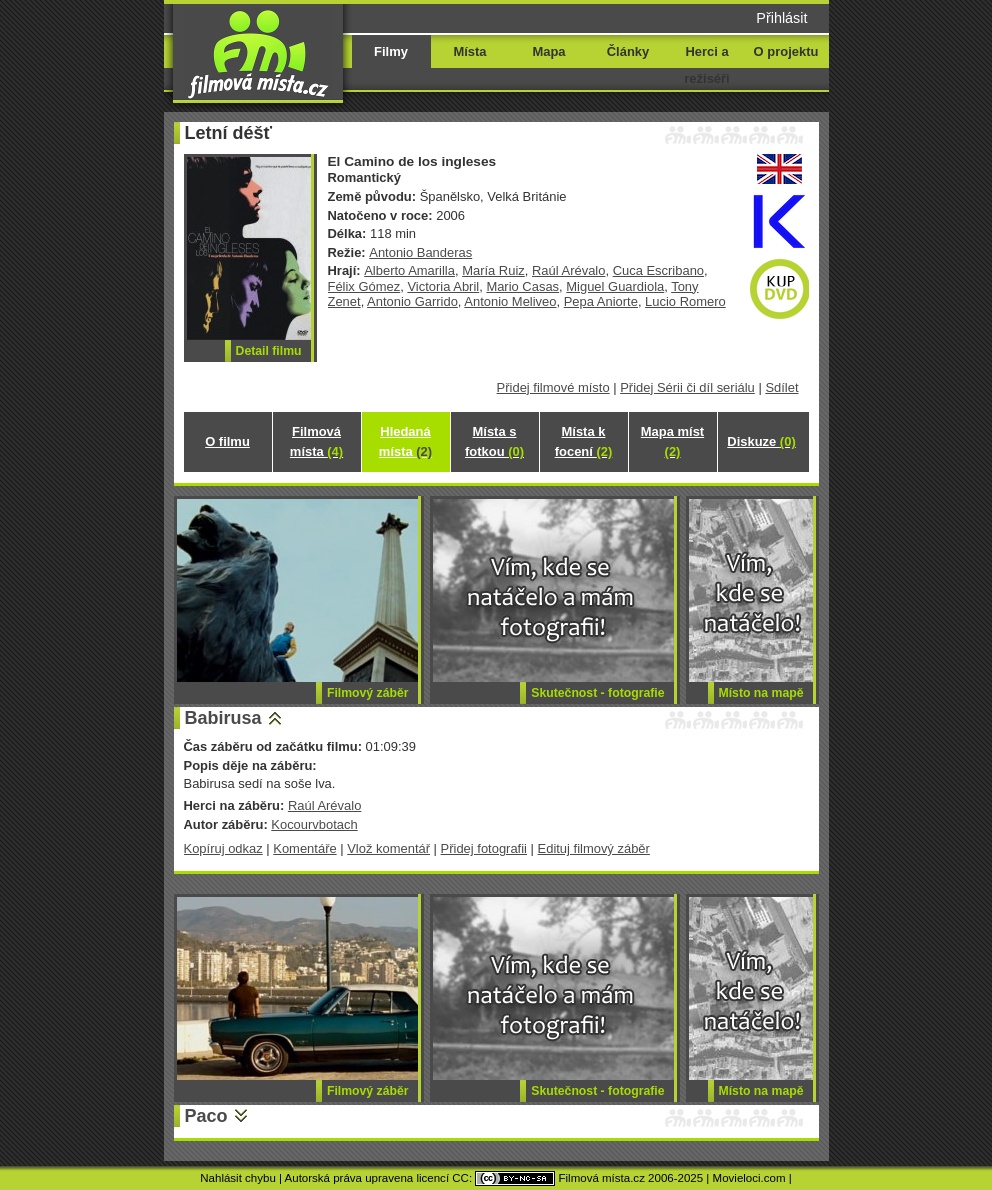  Describe the element at coordinates (510, 301) in the screenshot. I see `Antonio Meliveo` at that location.